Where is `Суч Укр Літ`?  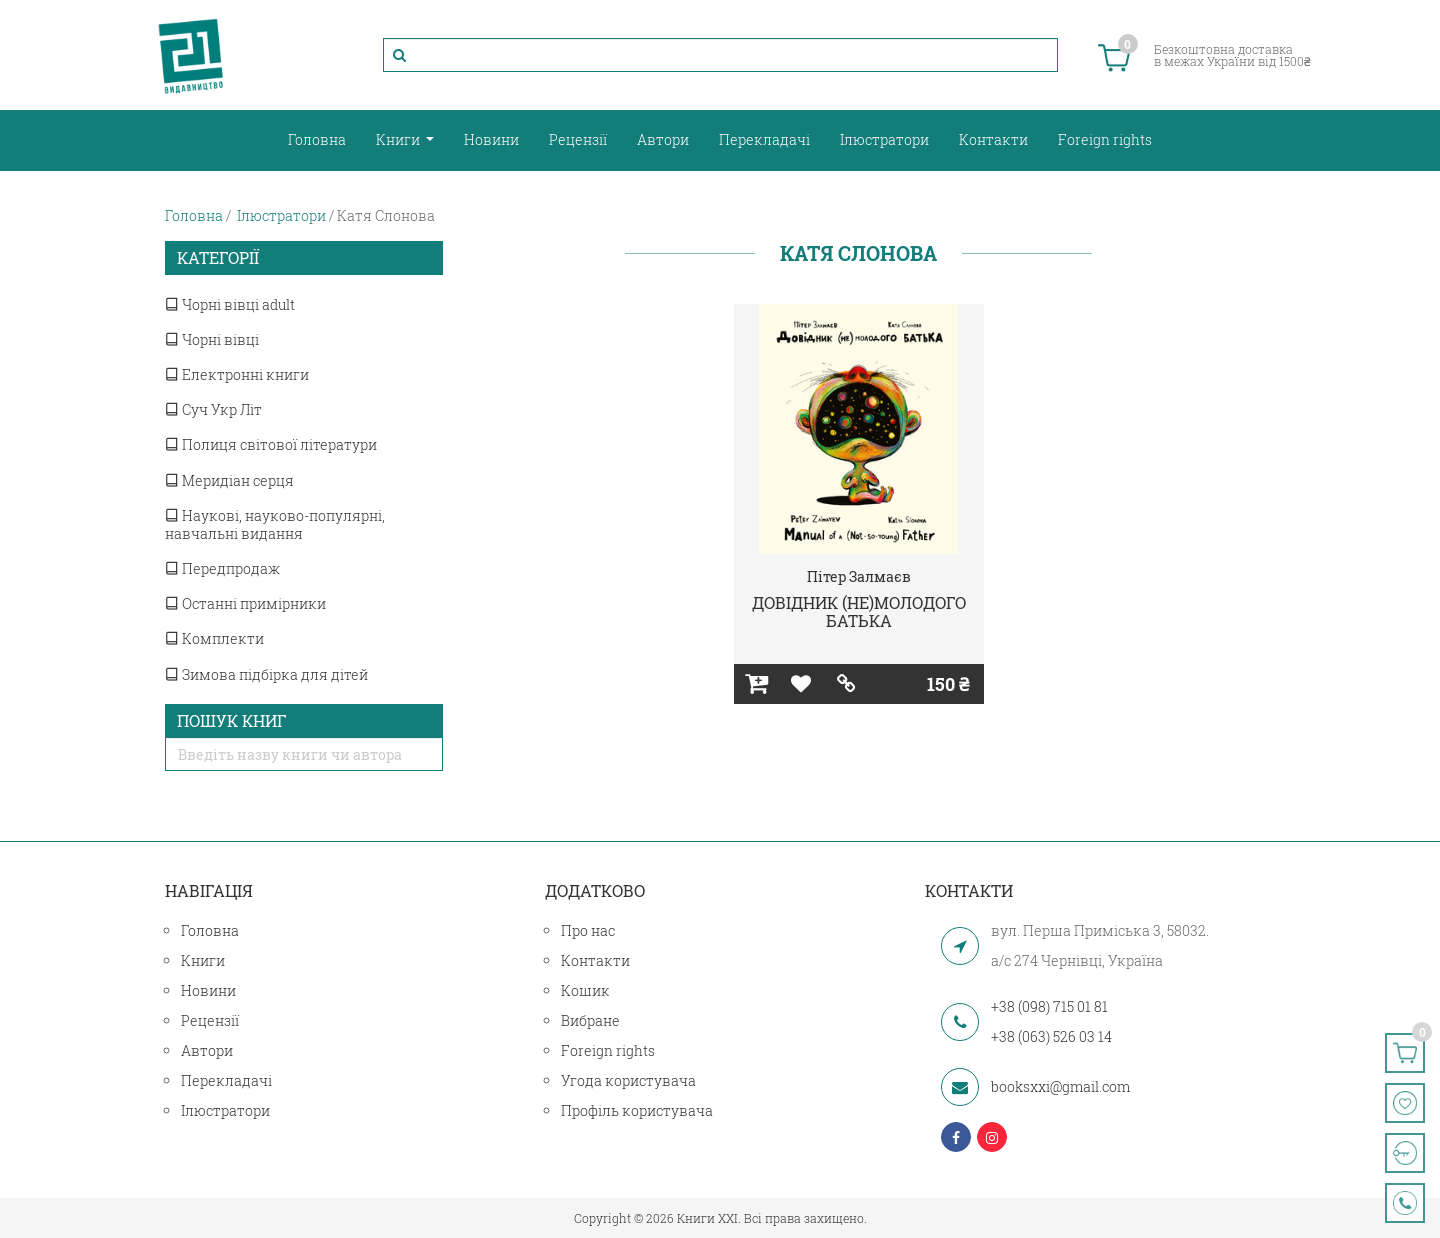
Суч Укр Літ is located at coordinates (213, 409).